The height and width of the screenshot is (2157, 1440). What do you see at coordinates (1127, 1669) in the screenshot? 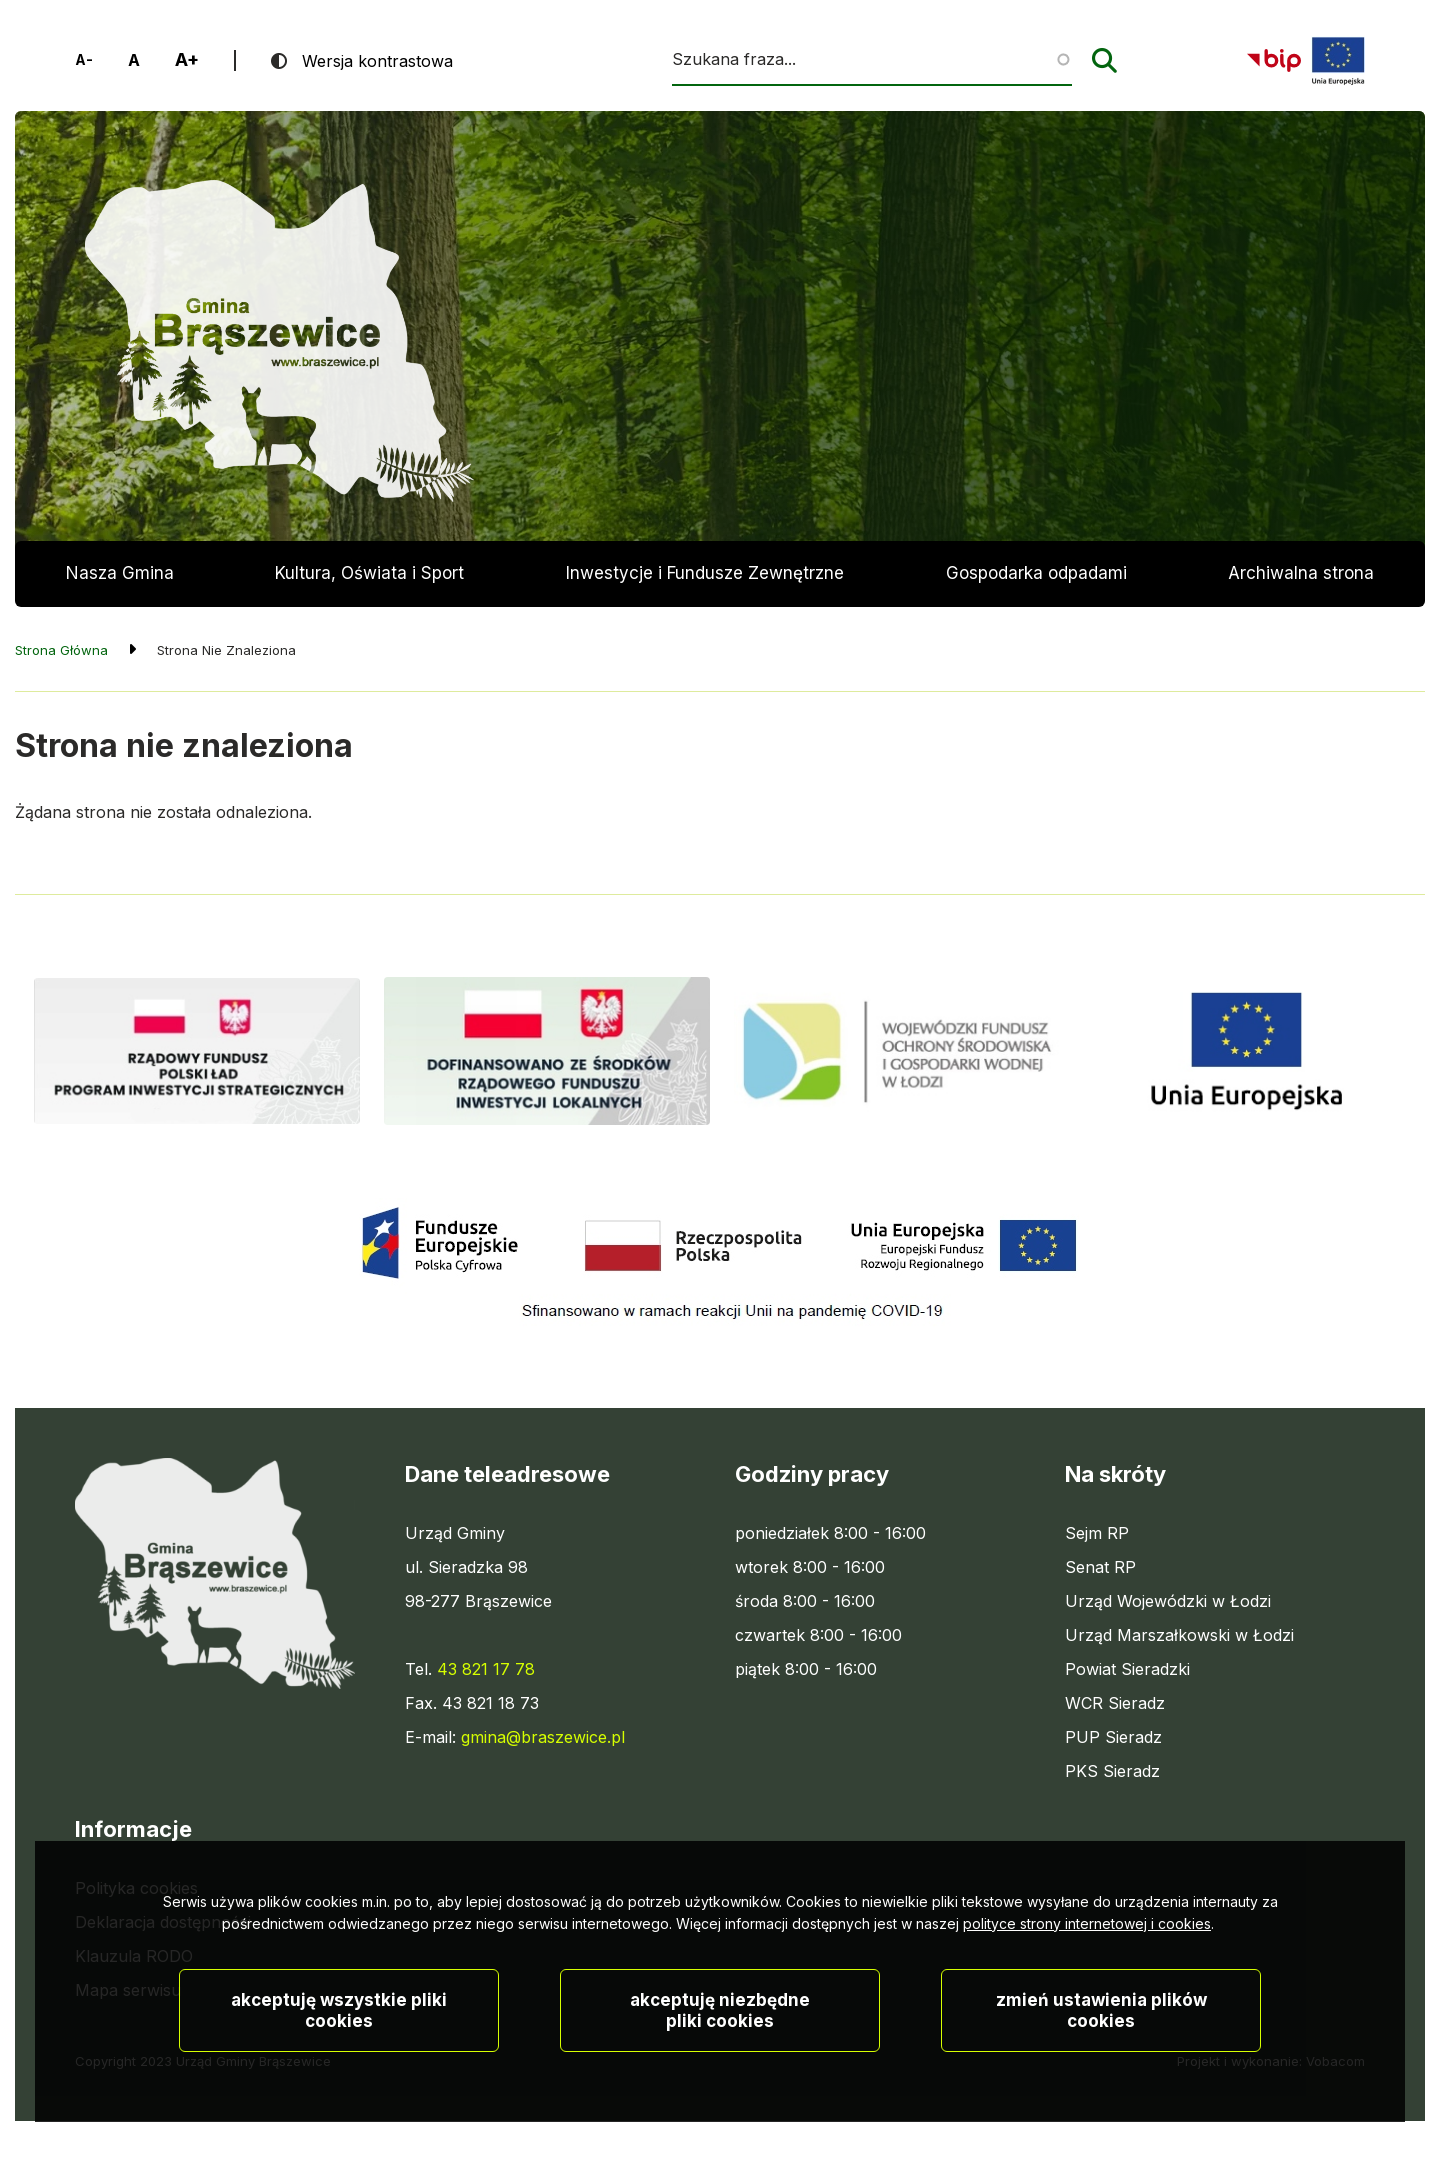
I see `Powiat Sieradzki` at bounding box center [1127, 1669].